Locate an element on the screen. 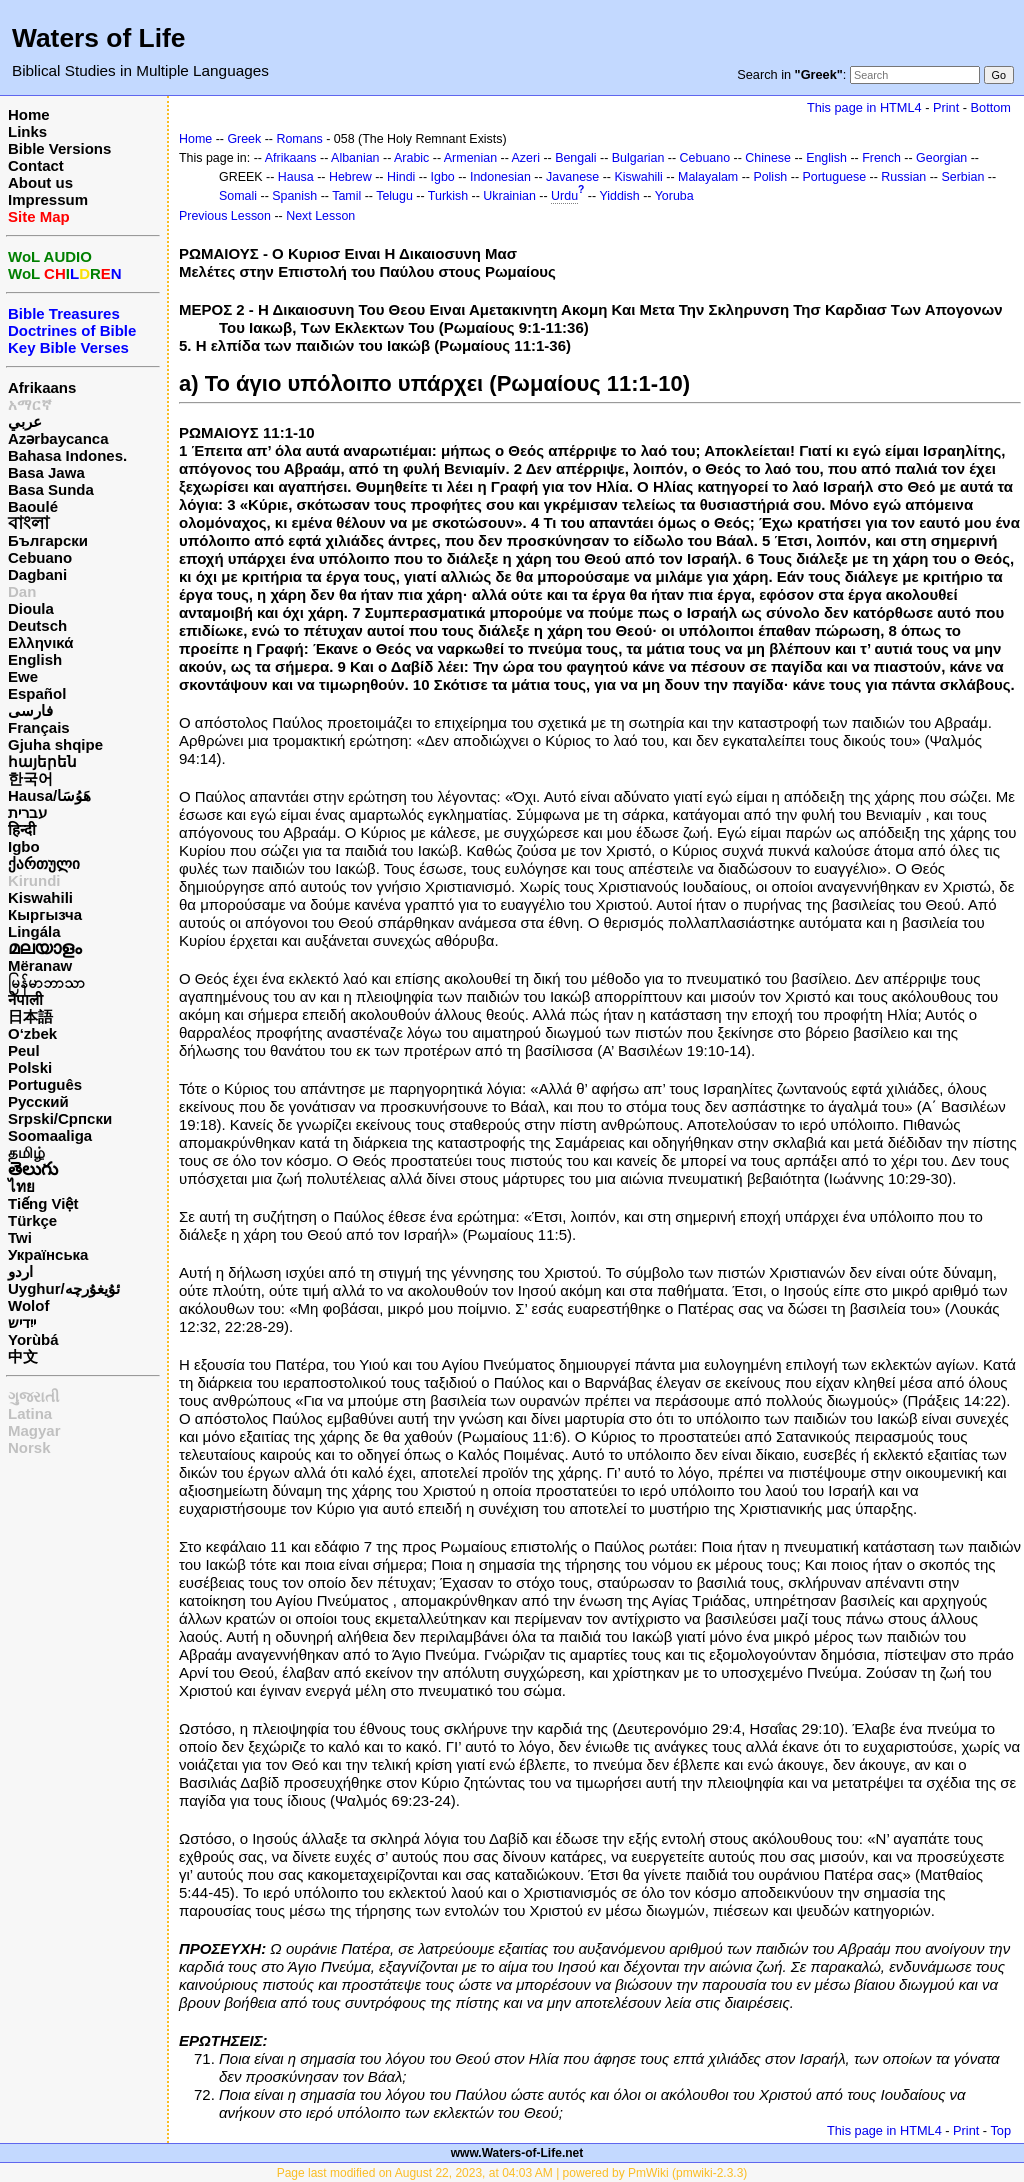 This screenshot has height=2182, width=1024. Igbo is located at coordinates (24, 846).